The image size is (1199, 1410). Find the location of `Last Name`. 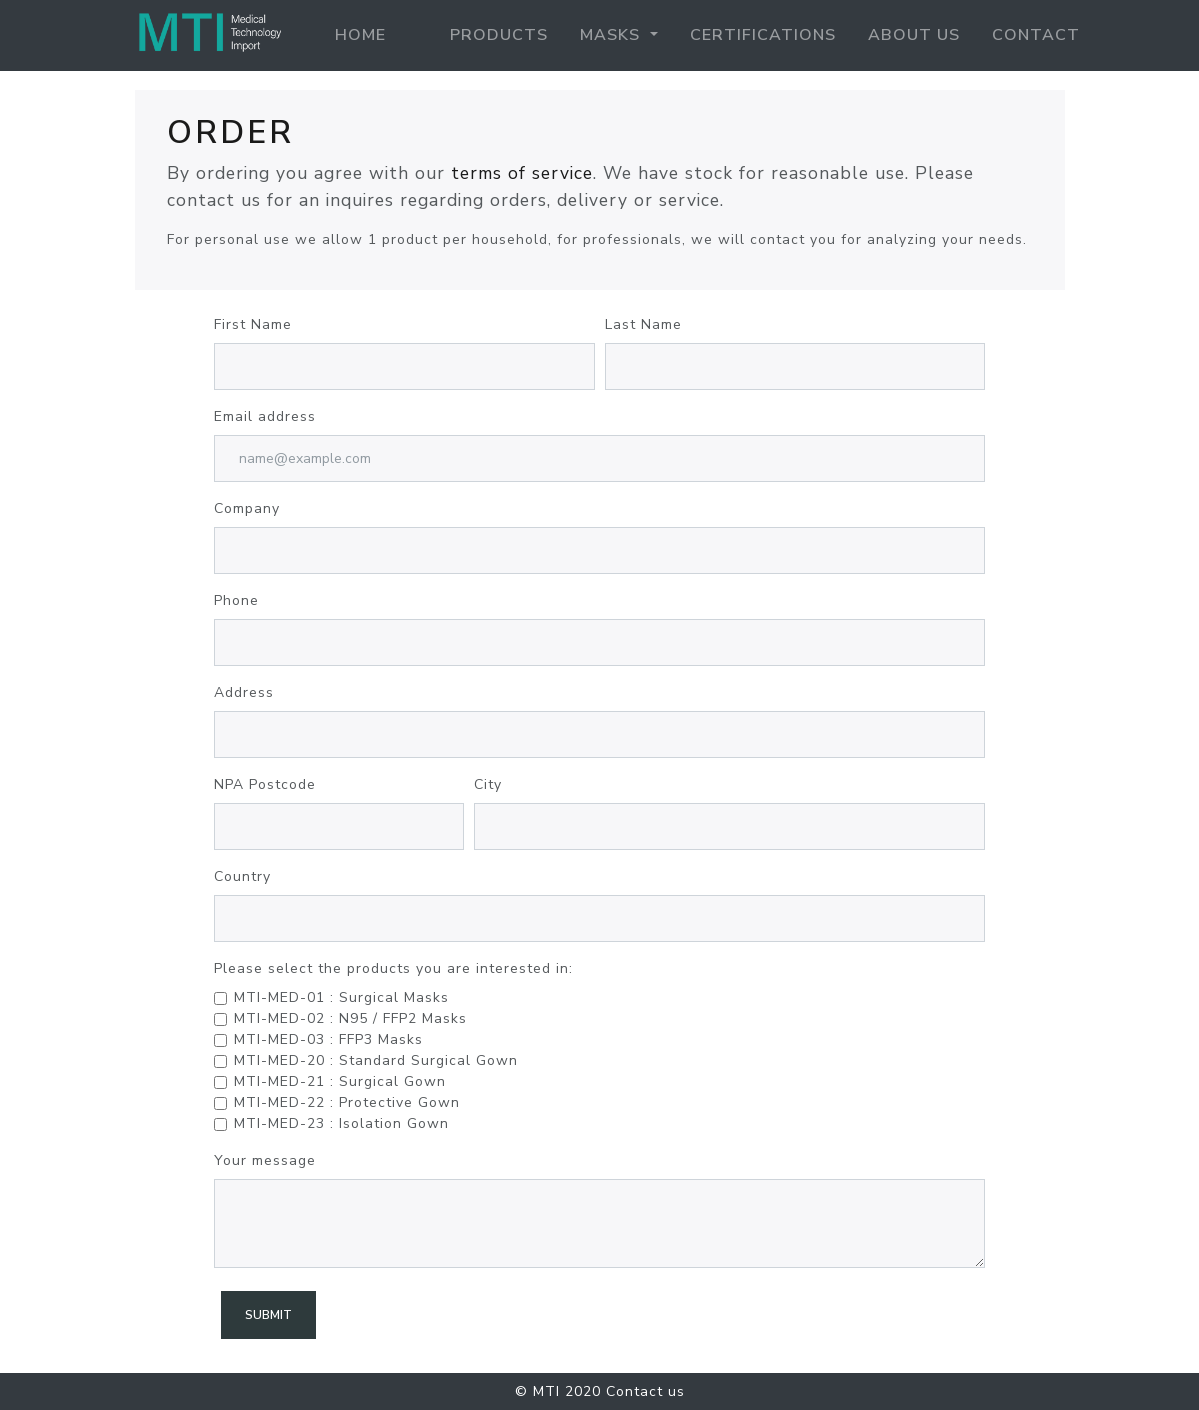

Last Name is located at coordinates (643, 324).